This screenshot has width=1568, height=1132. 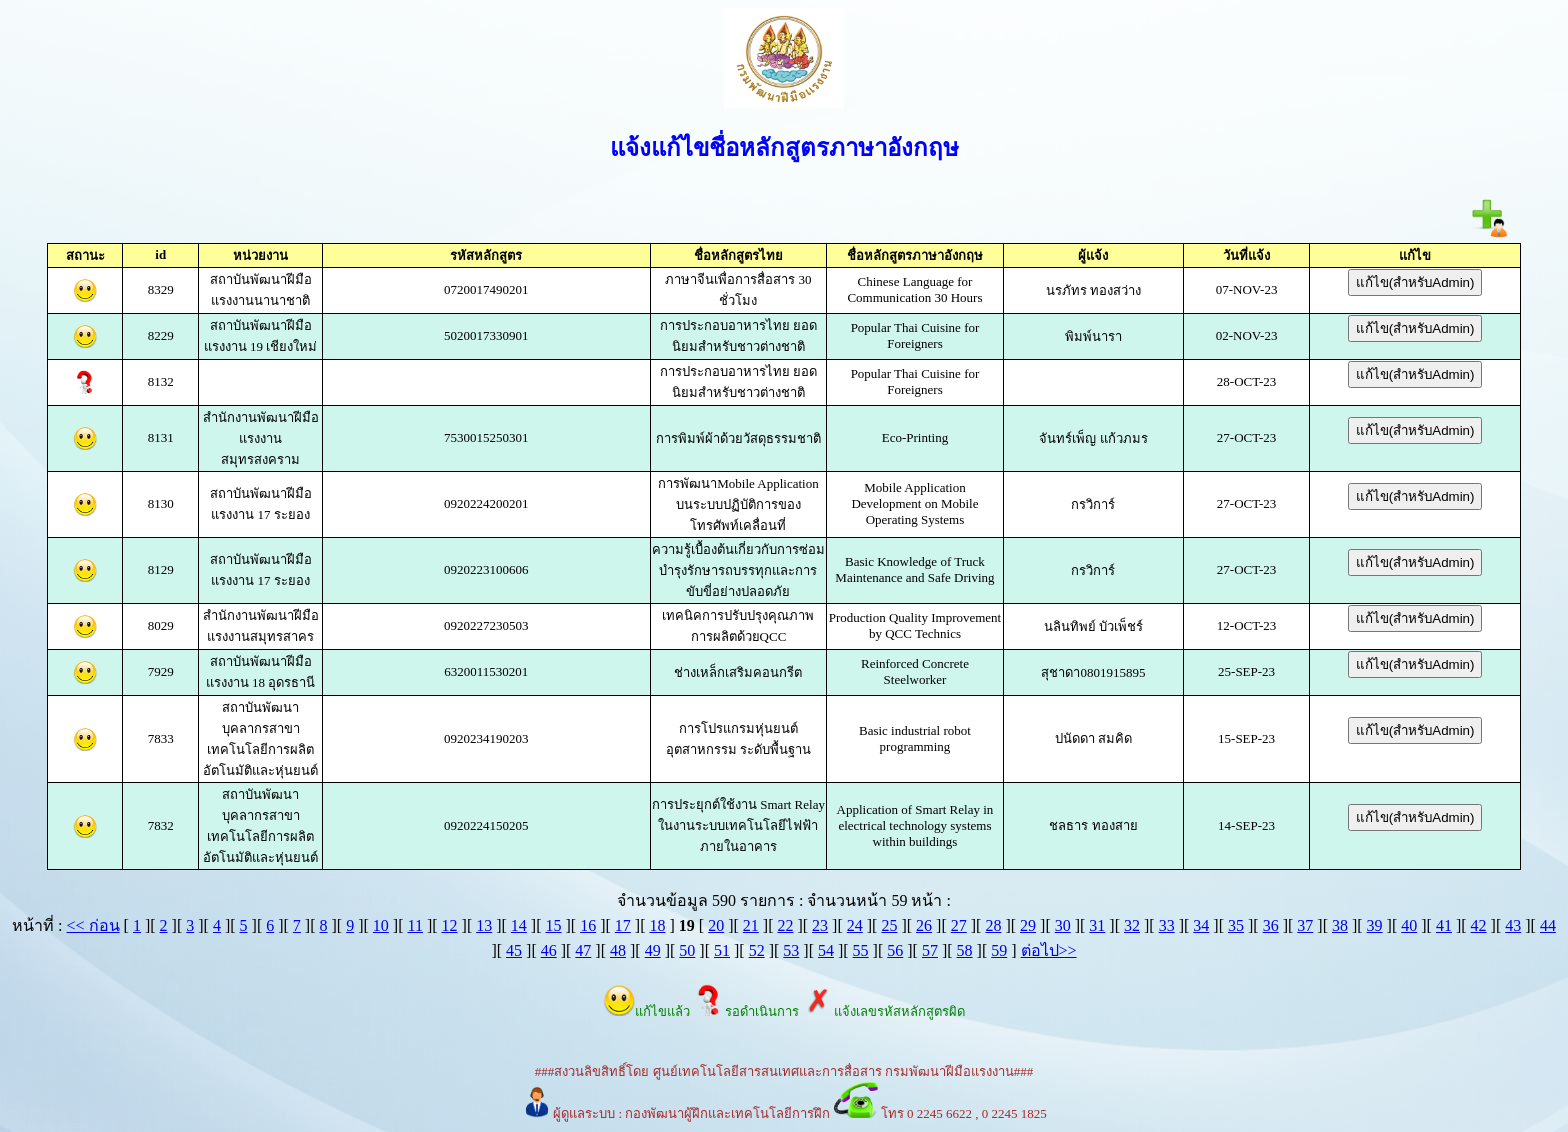 What do you see at coordinates (1049, 950) in the screenshot?
I see `ต่อไป>>` at bounding box center [1049, 950].